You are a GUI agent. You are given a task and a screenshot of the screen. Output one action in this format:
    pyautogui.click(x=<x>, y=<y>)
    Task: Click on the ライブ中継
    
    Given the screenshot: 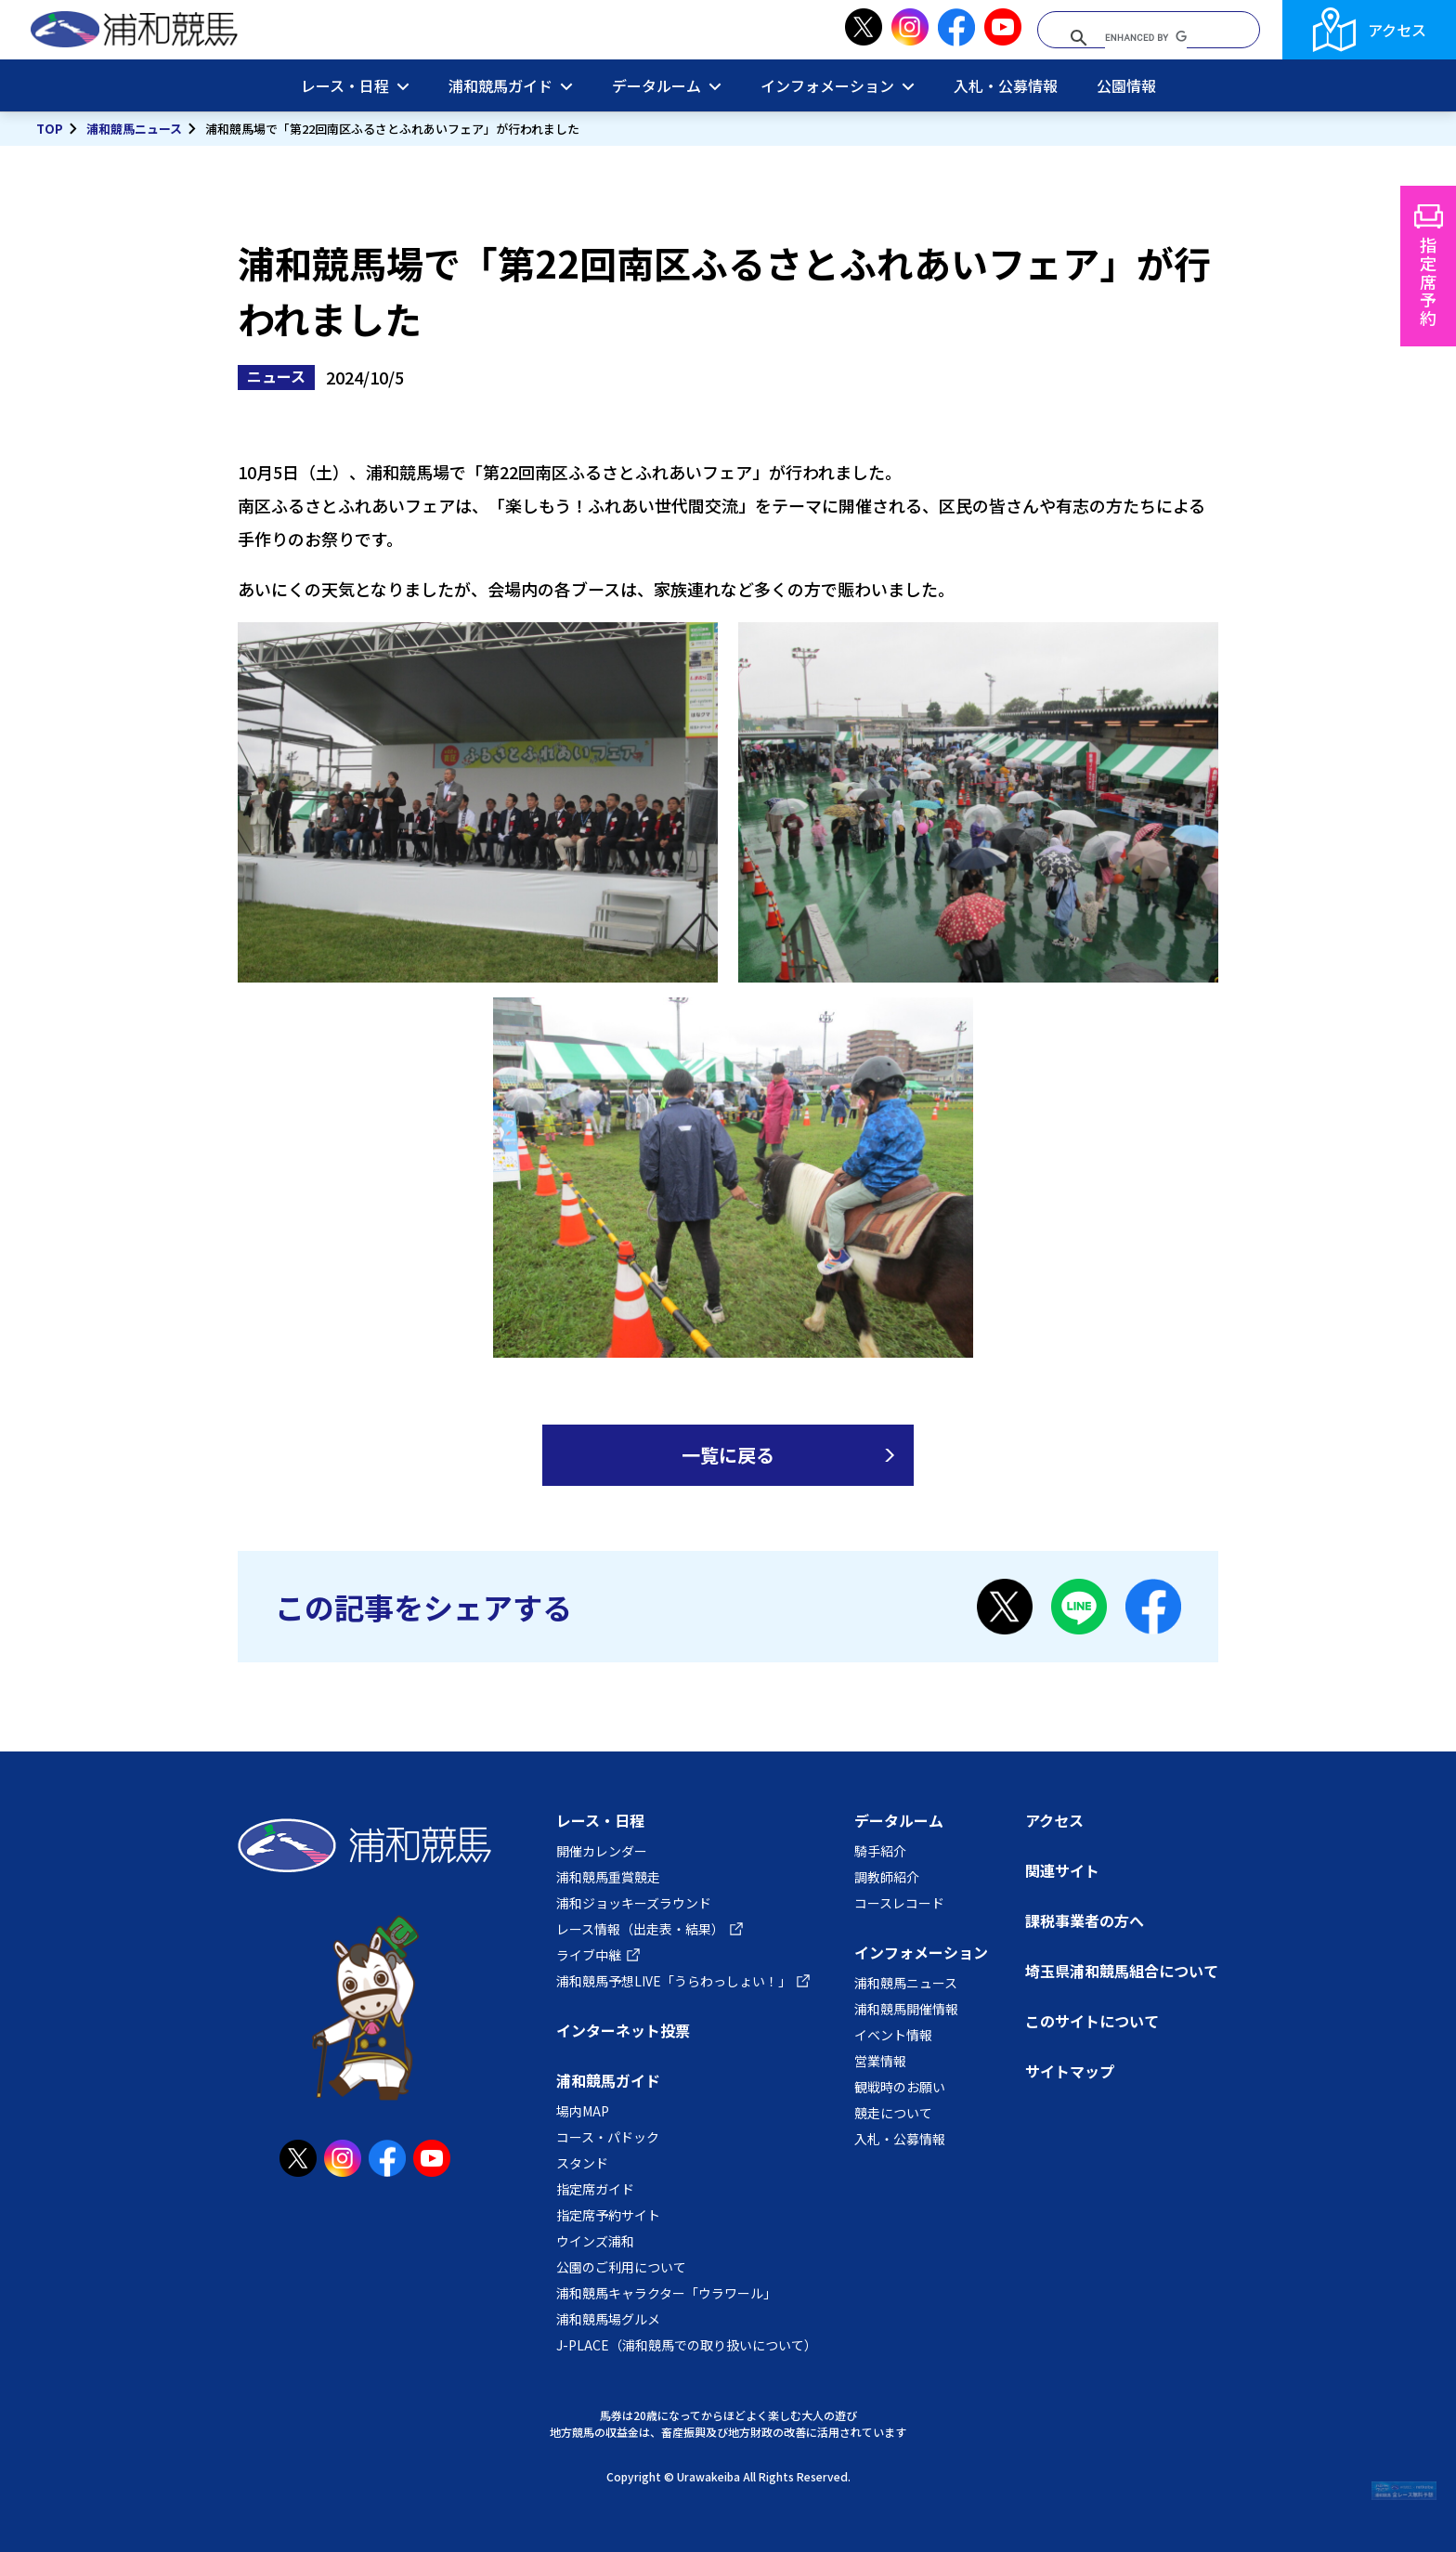 What is the action you would take?
    pyautogui.click(x=588, y=1955)
    